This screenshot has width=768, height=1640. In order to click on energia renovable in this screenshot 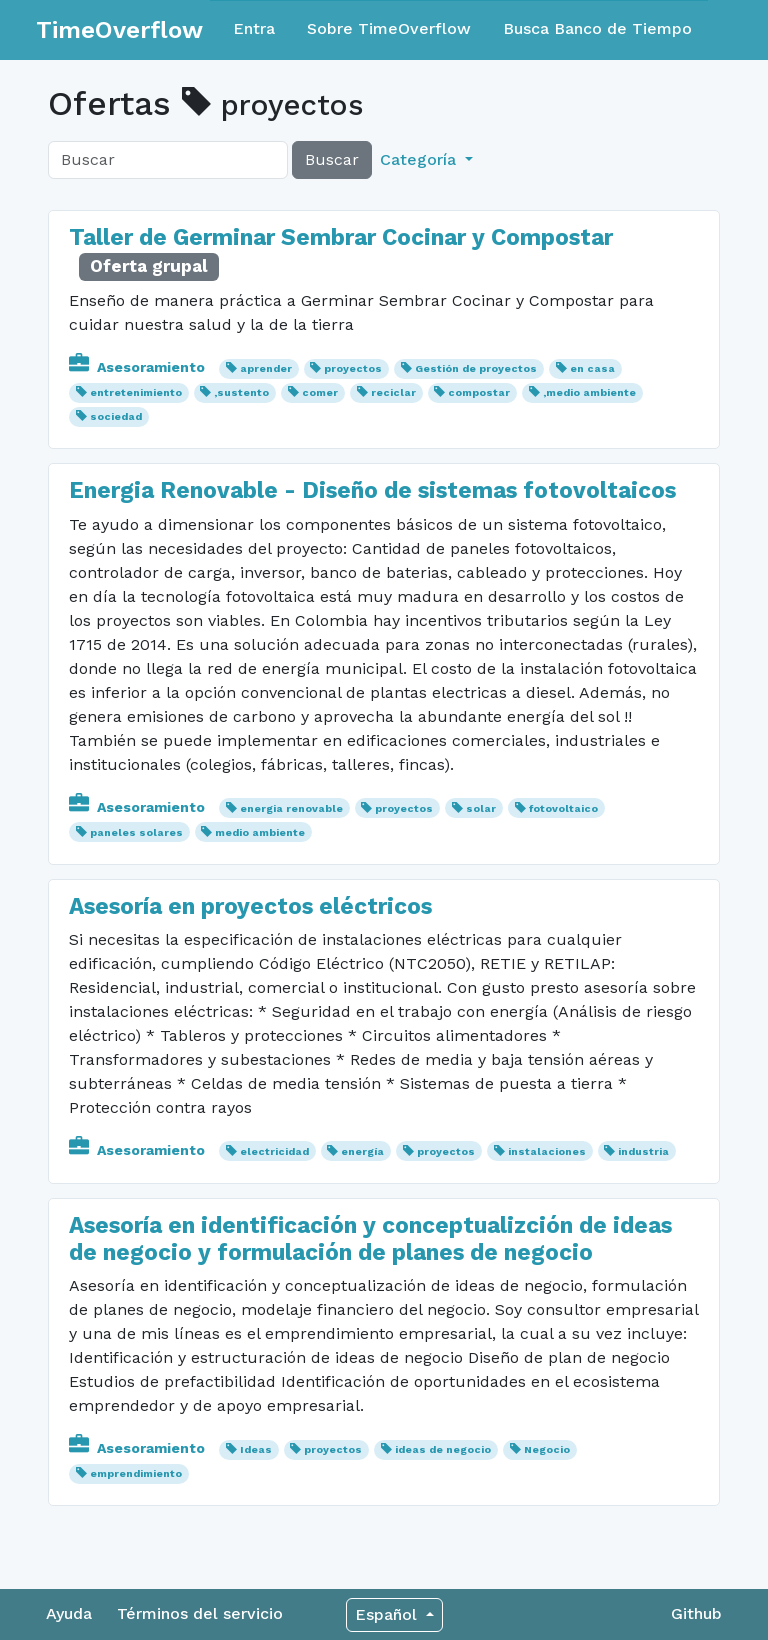, I will do `click(291, 808)`.